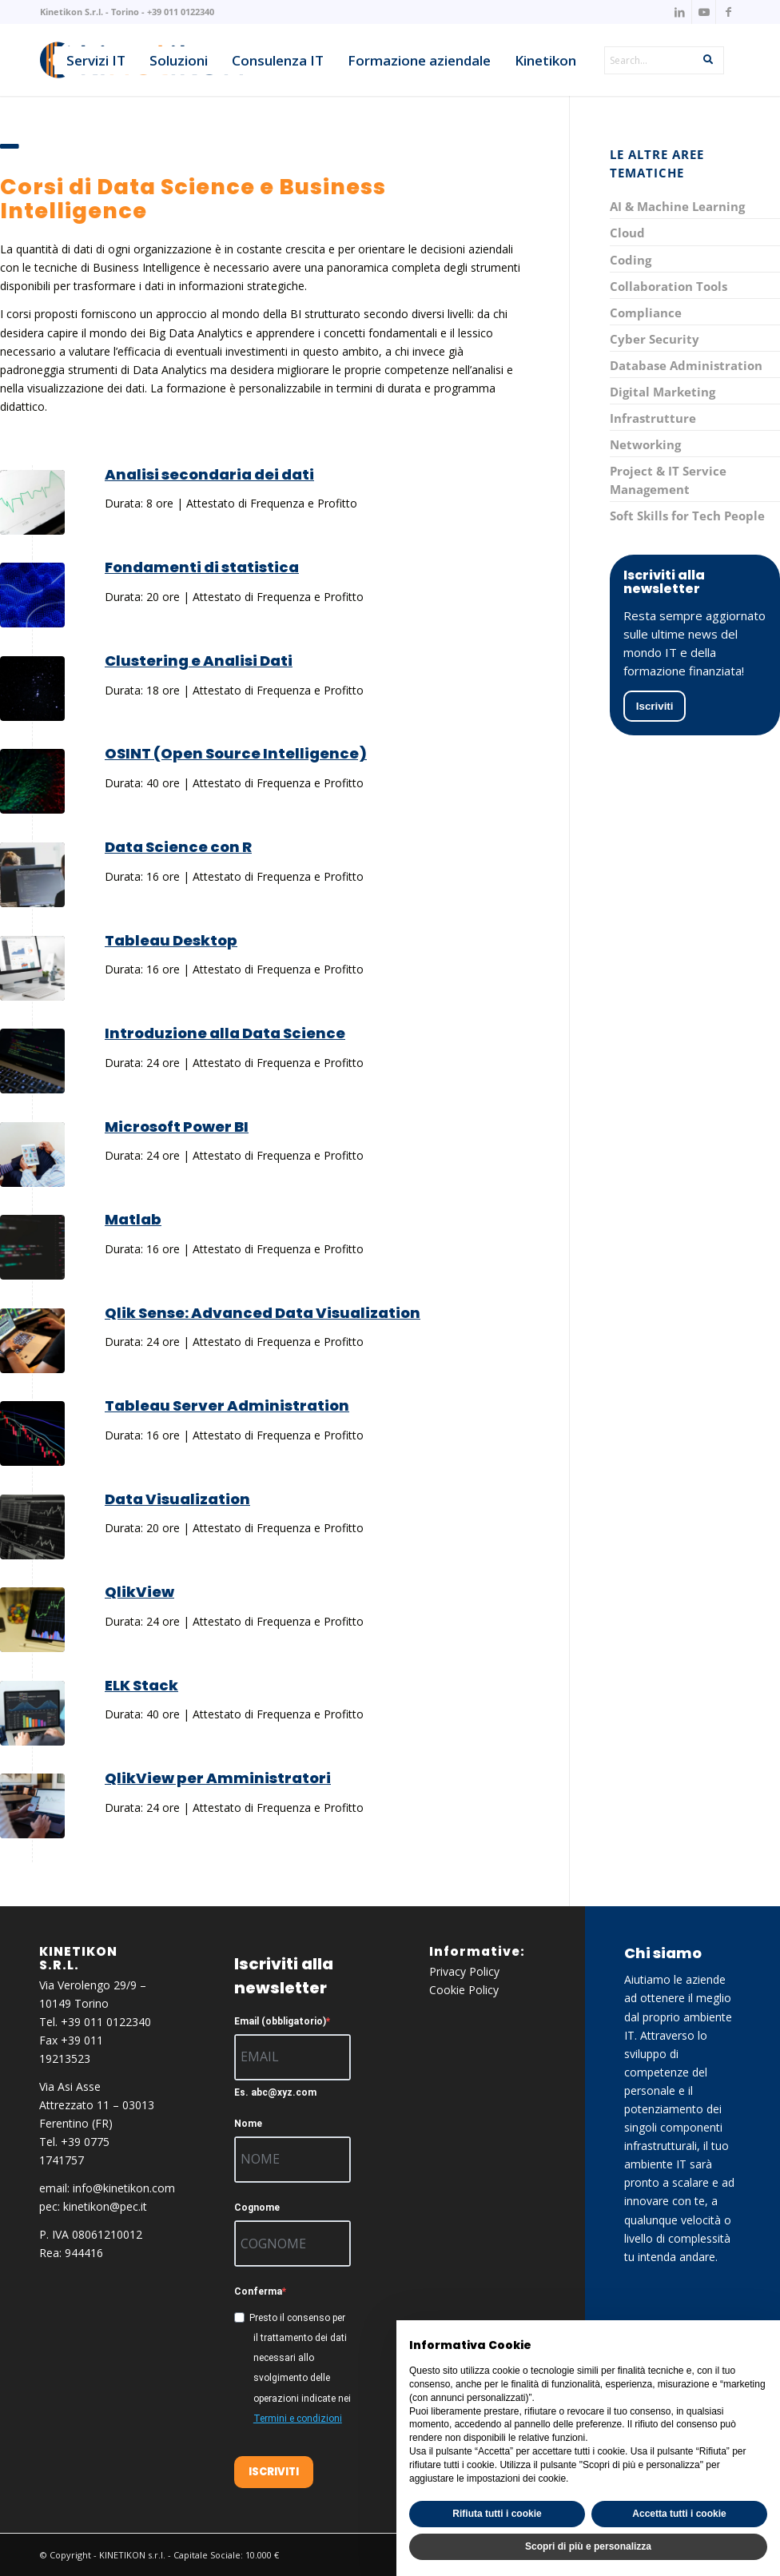 The width and height of the screenshot is (780, 2576). Describe the element at coordinates (645, 444) in the screenshot. I see `Networking` at that location.